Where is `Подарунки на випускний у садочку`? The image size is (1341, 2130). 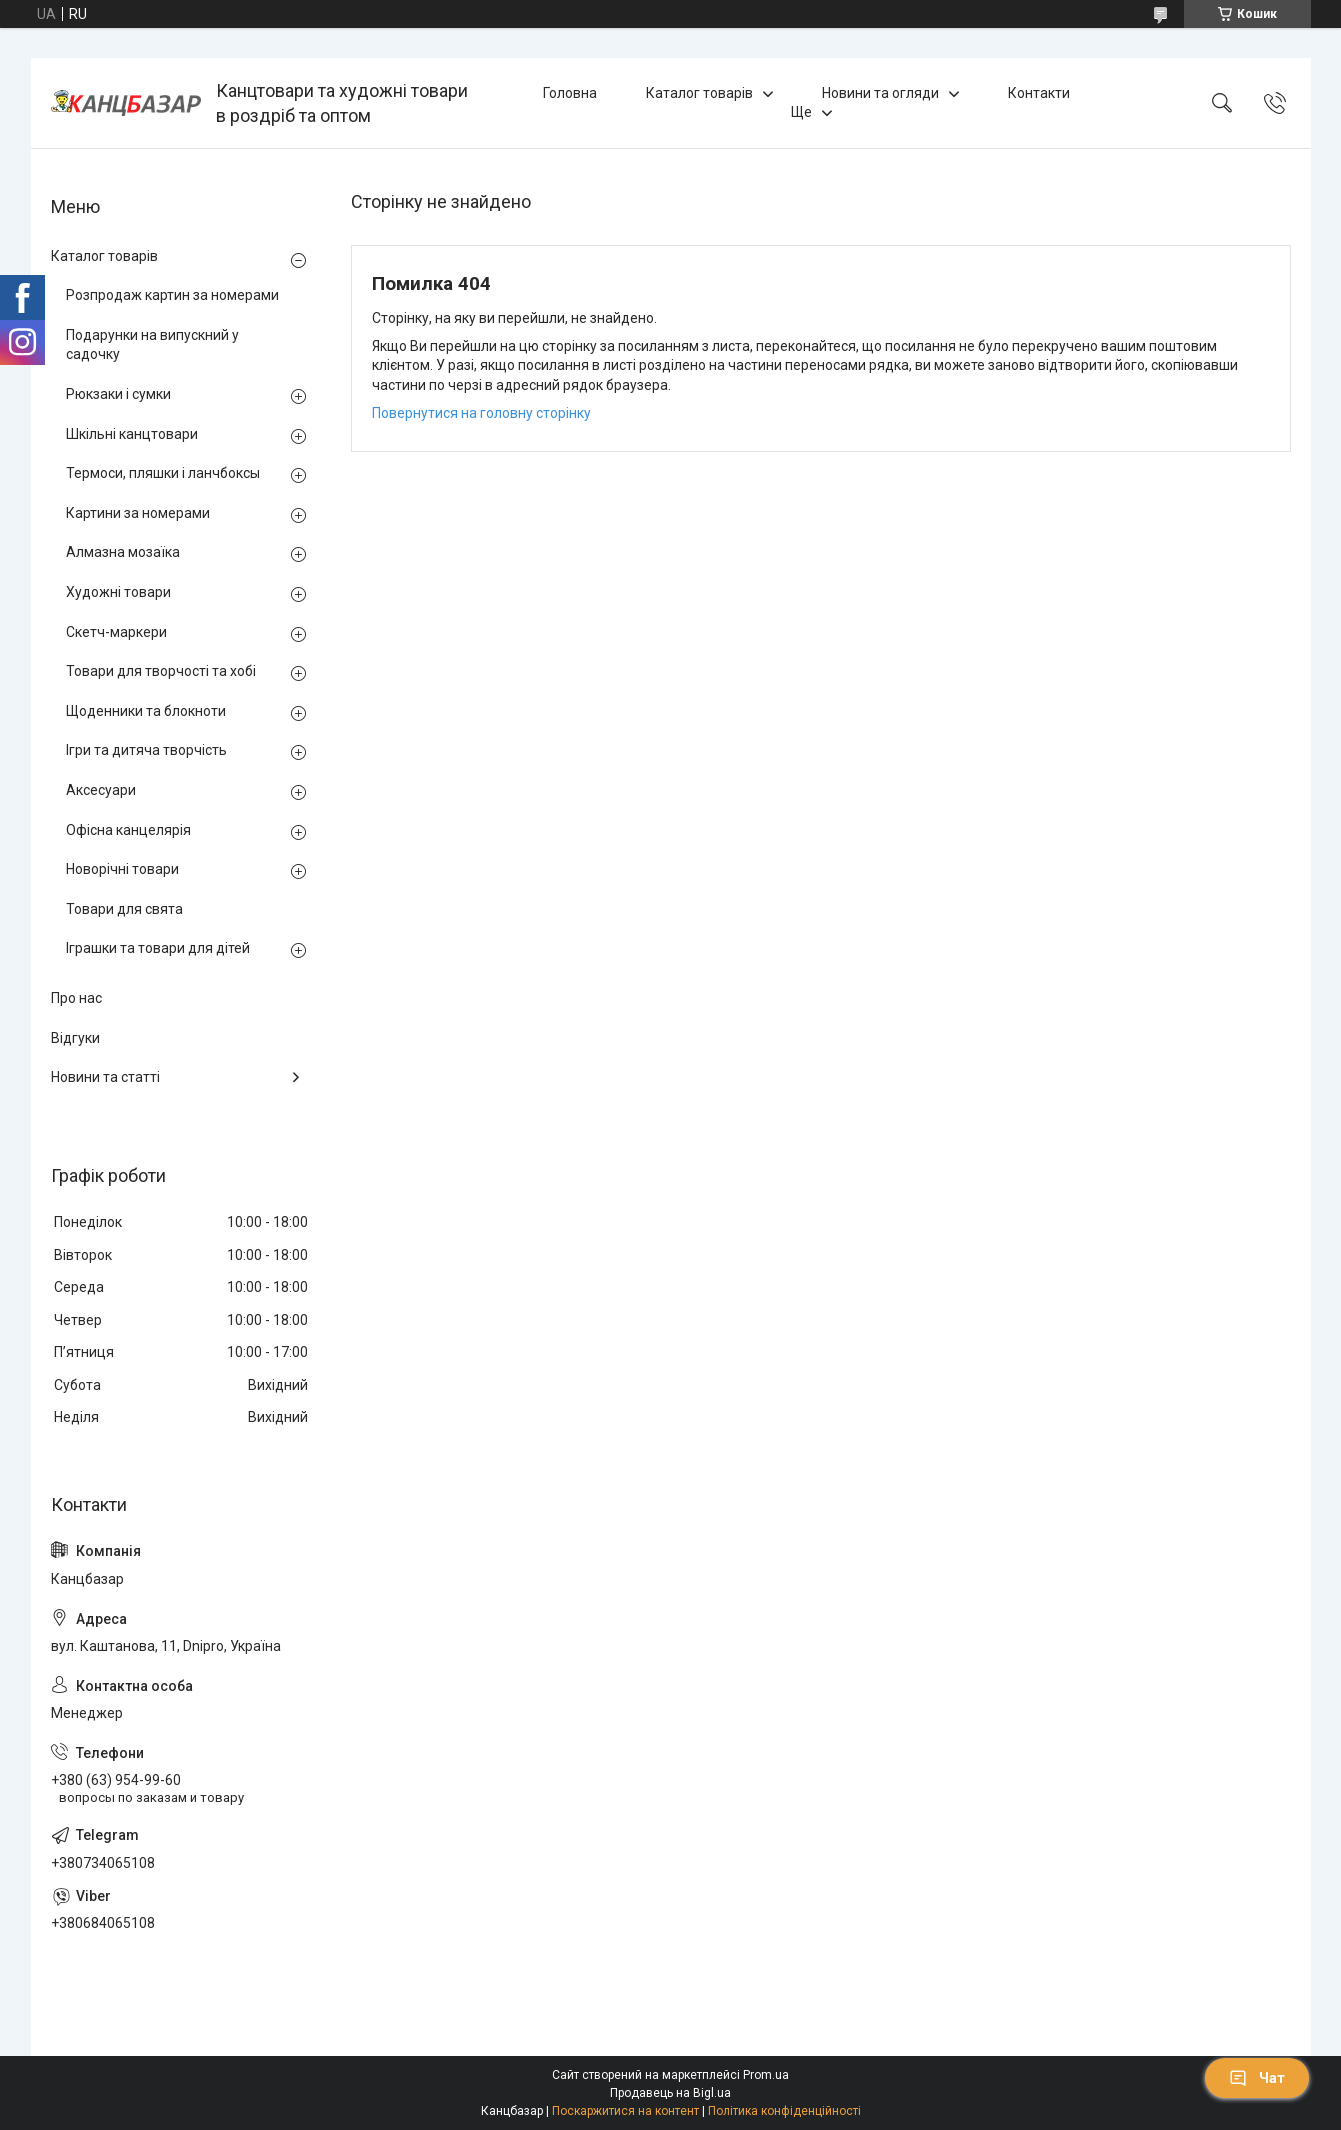 Подарунки на випускний у садочку is located at coordinates (152, 345).